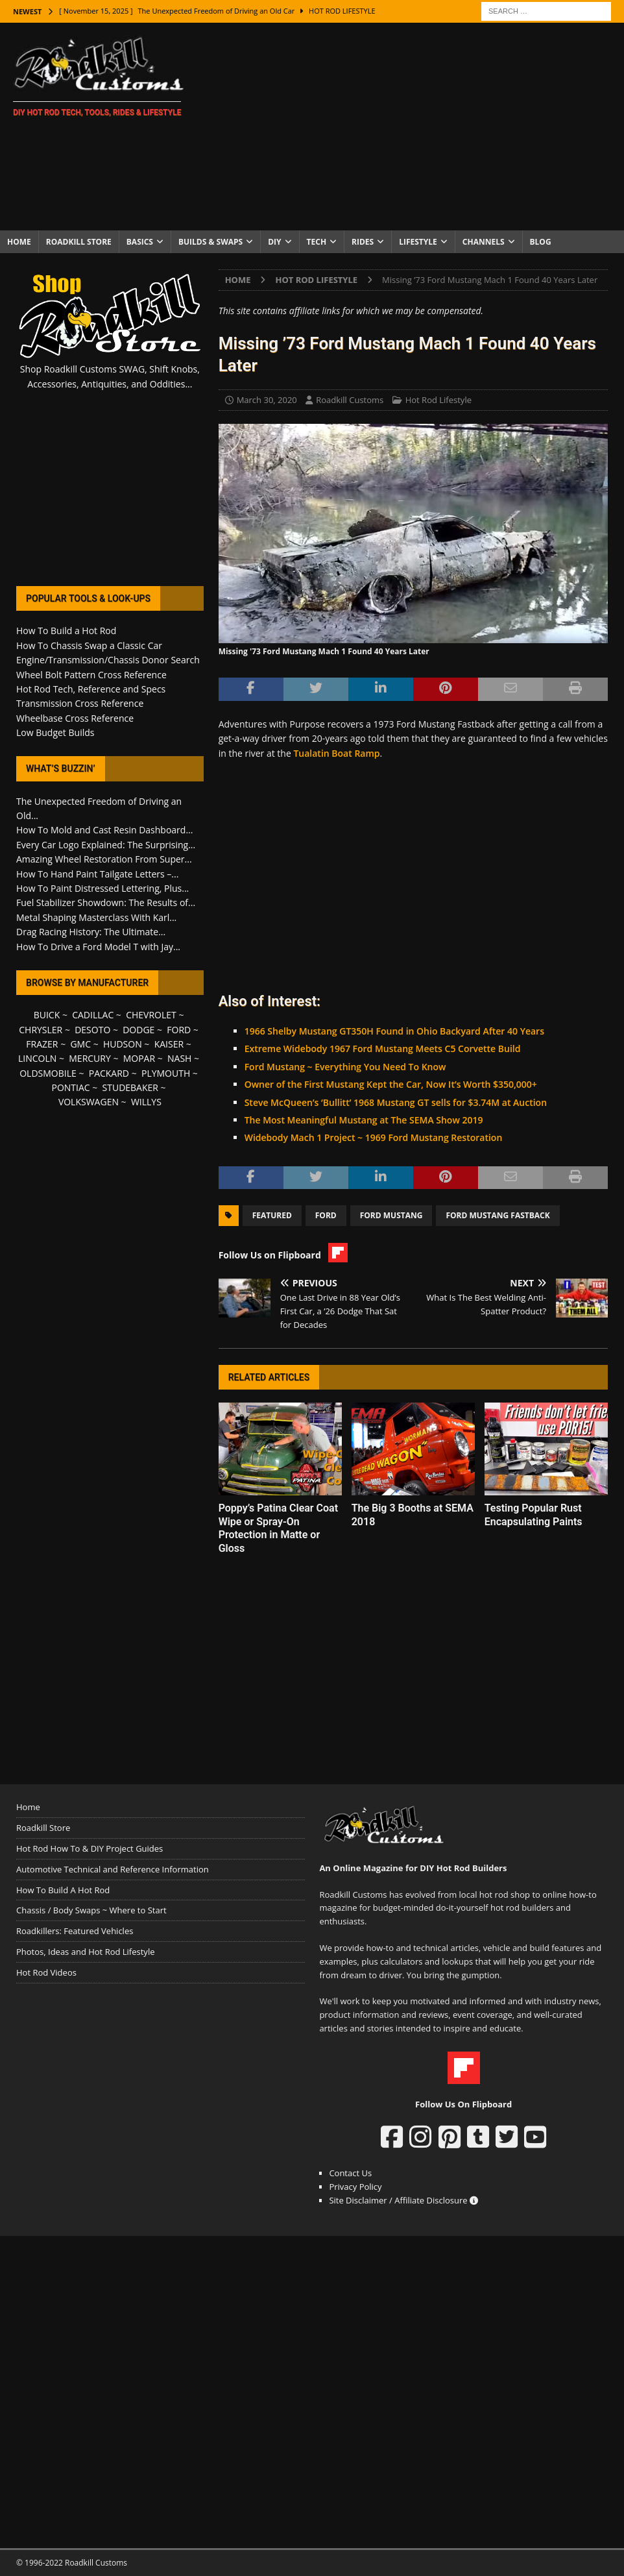 This screenshot has height=2576, width=624. Describe the element at coordinates (391, 1215) in the screenshot. I see `Ford Mustang` at that location.